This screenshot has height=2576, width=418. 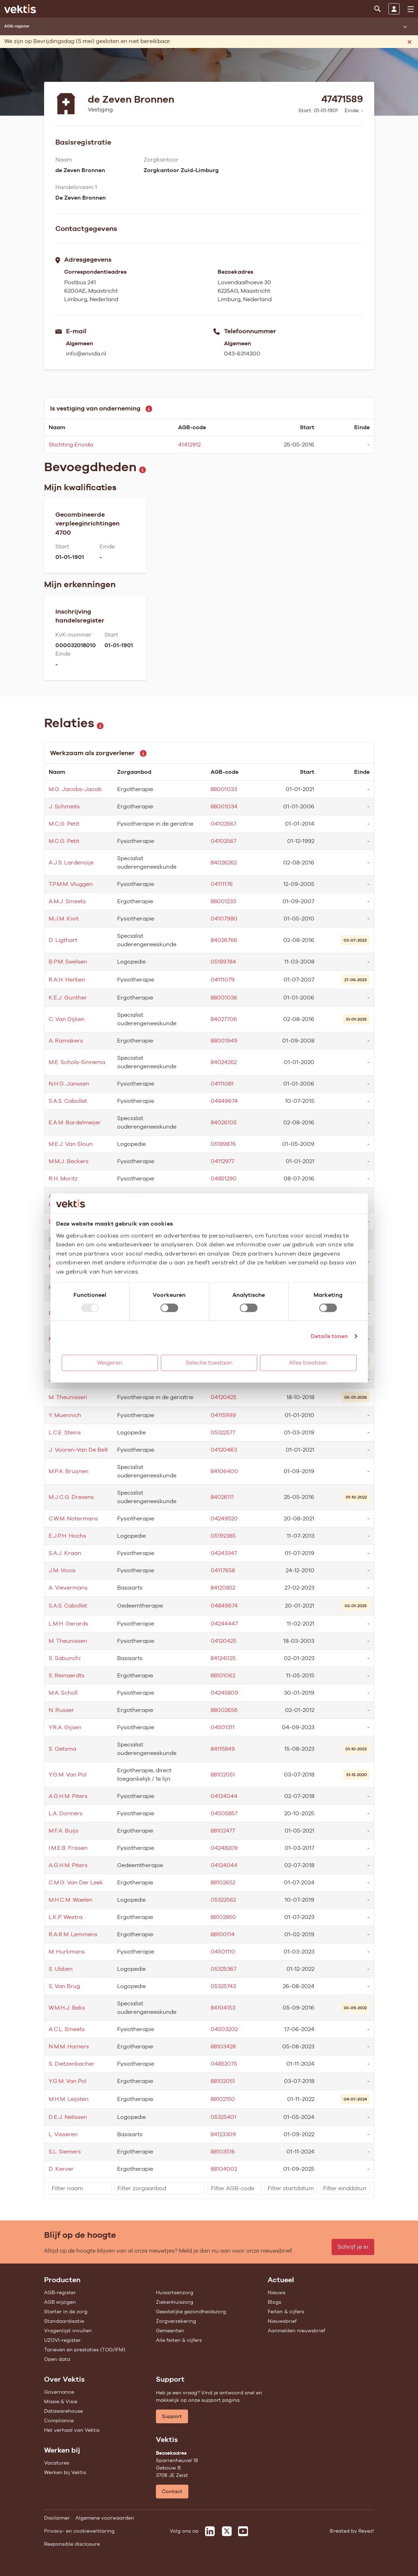 I want to click on J. Vooren-Van De Belt, so click(x=78, y=1449).